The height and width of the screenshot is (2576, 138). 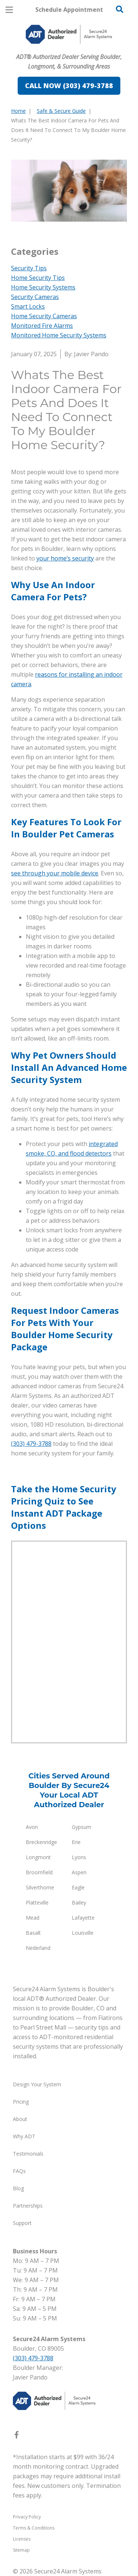 I want to click on Security Cameras, so click(x=35, y=297).